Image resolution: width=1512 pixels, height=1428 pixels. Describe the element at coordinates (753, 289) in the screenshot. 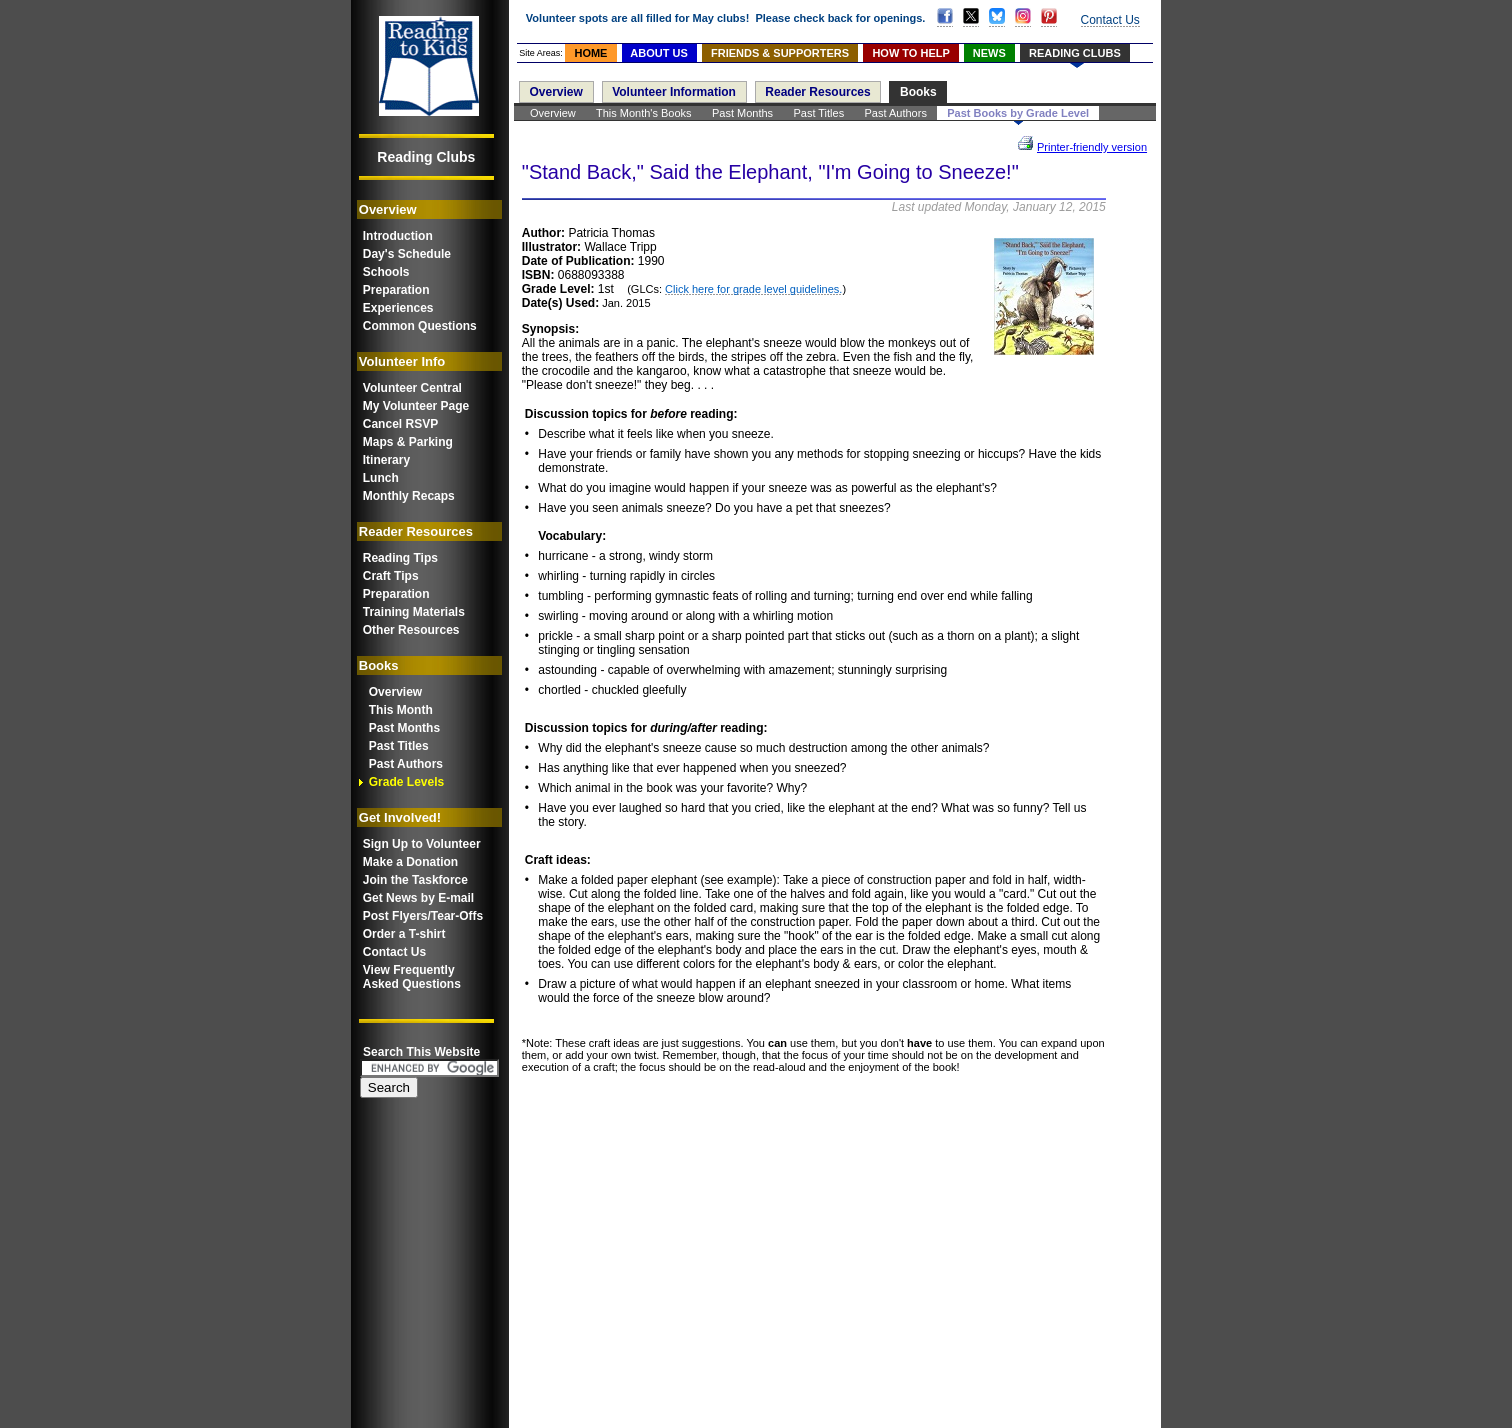

I see `Click here for grade level guidelines.` at that location.